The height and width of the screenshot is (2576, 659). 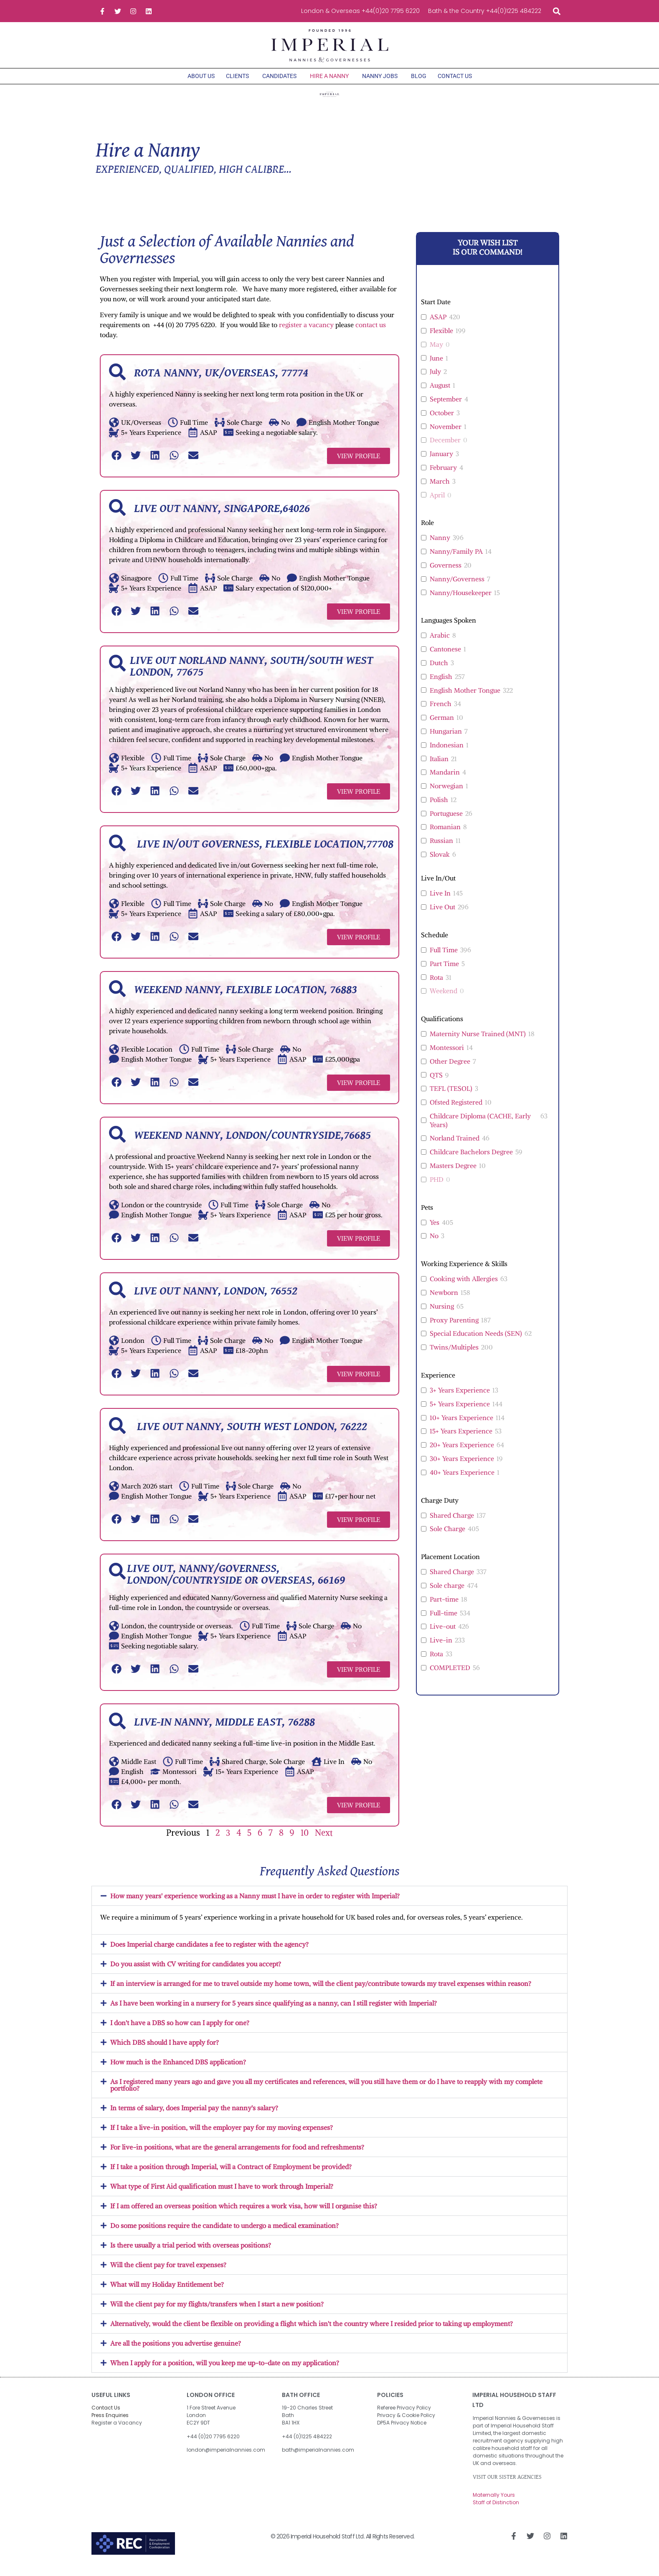 I want to click on DP5A Privacy Notice, so click(x=401, y=2431).